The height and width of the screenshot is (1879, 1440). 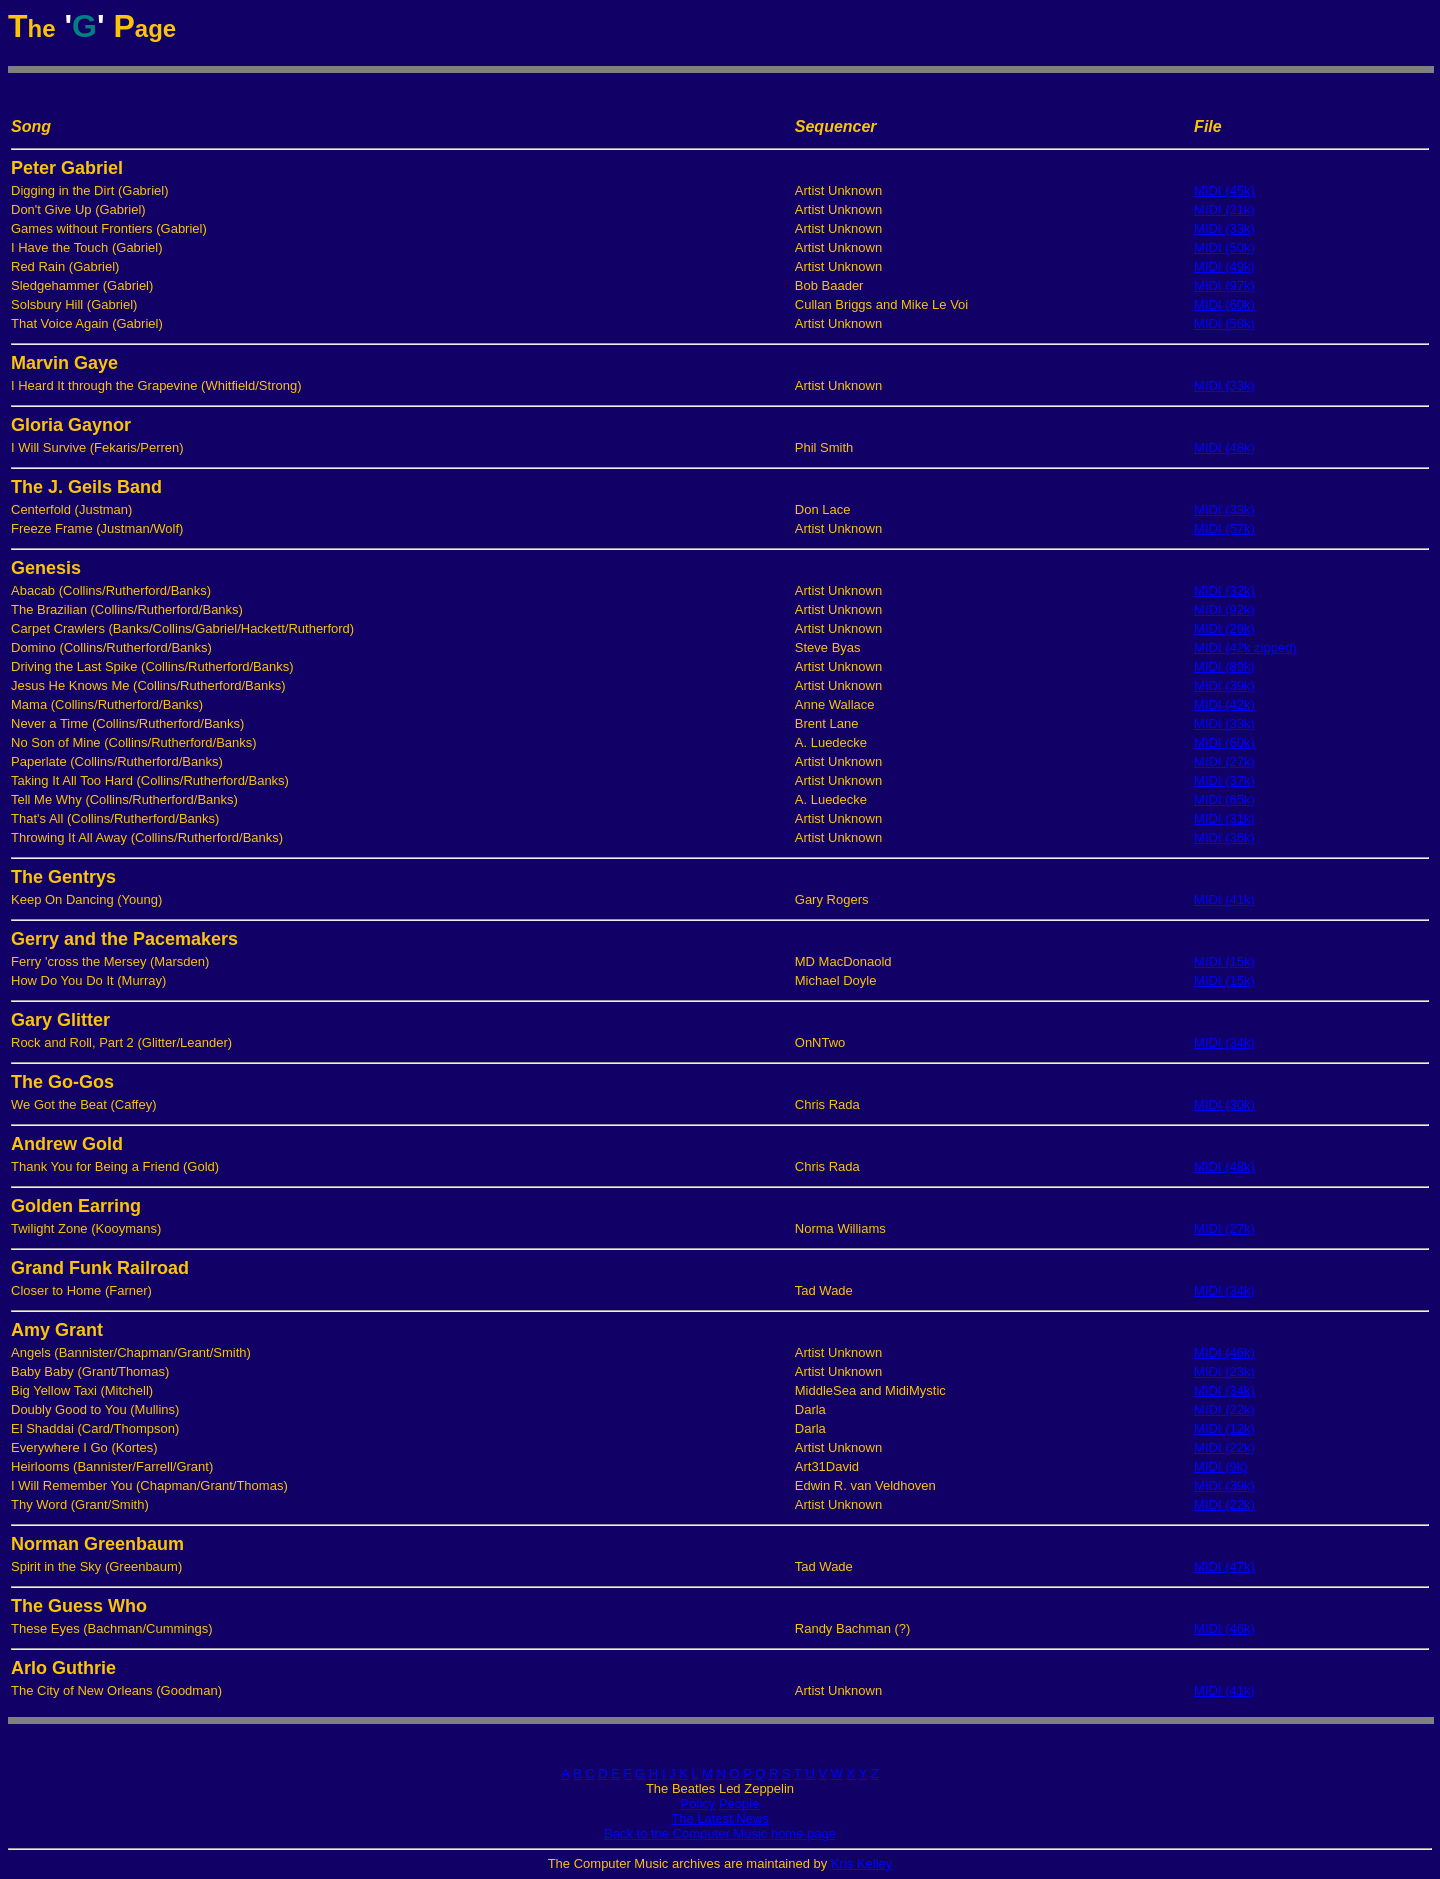 What do you see at coordinates (1224, 247) in the screenshot?
I see `MIDI (50k)` at bounding box center [1224, 247].